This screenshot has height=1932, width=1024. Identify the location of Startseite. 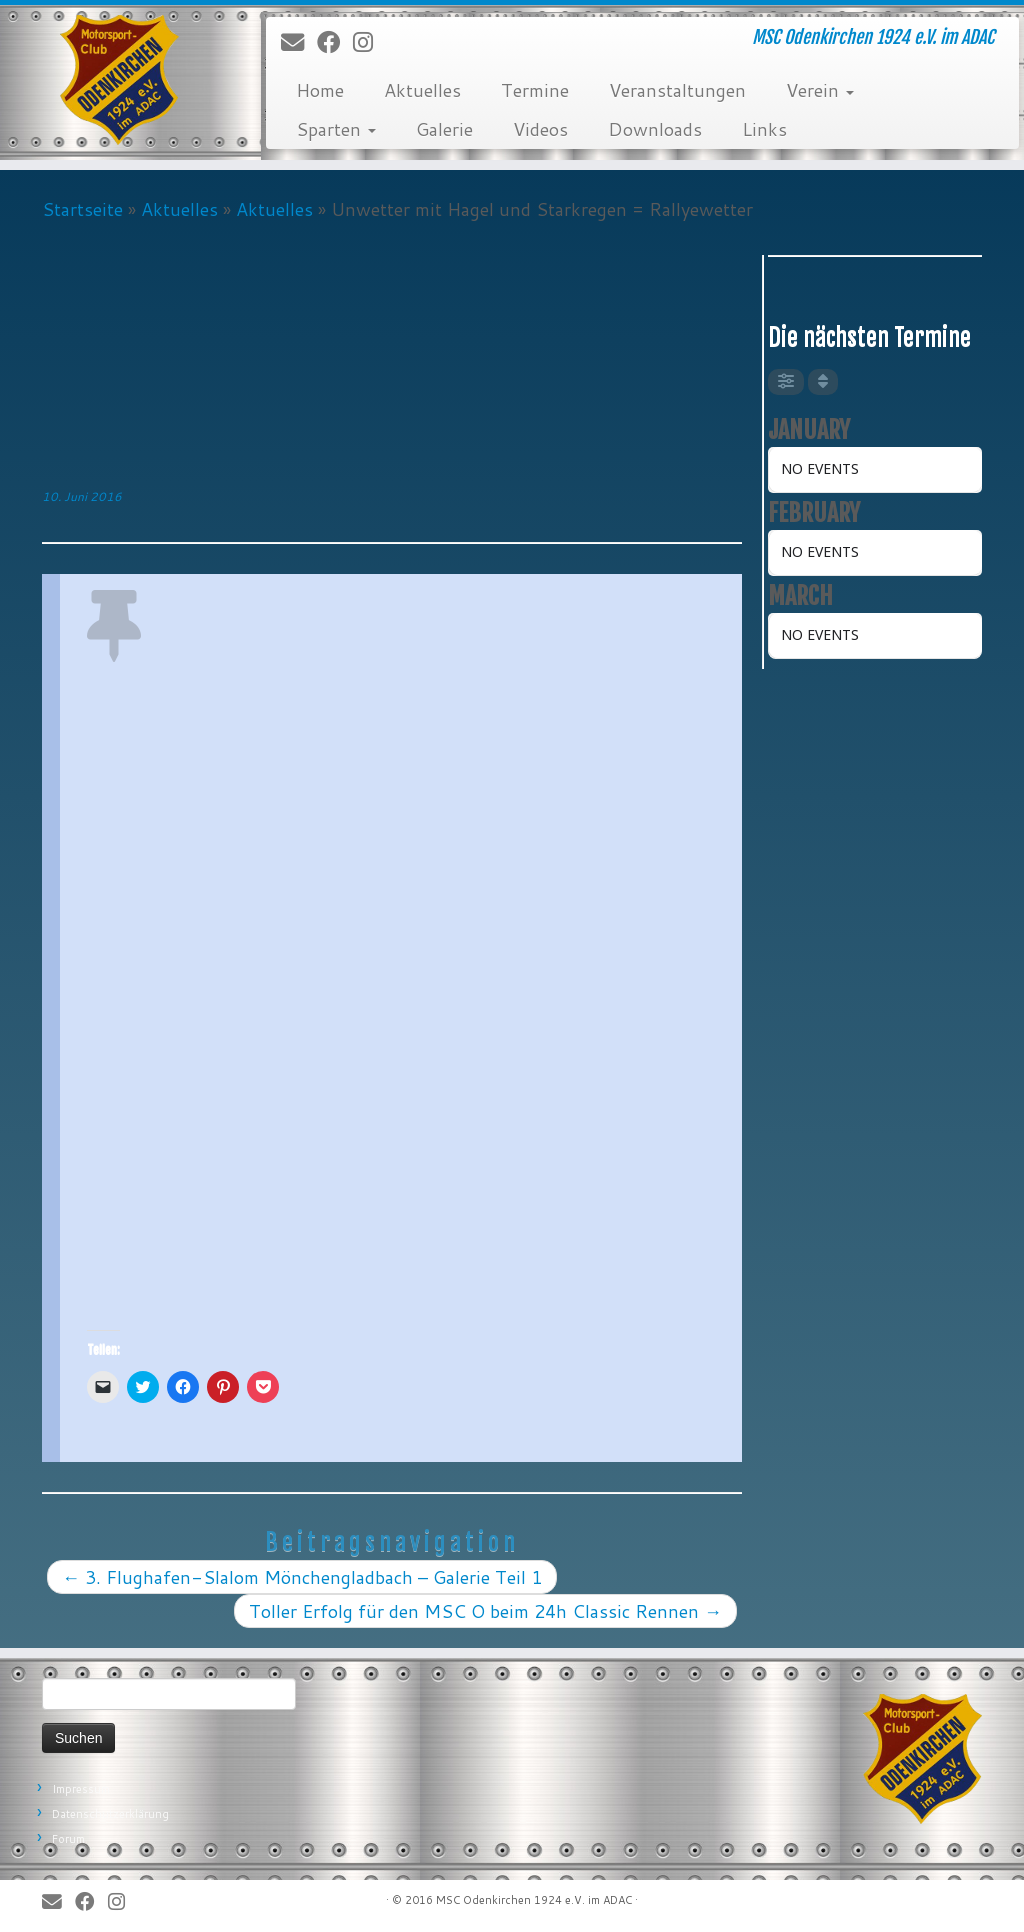
(82, 209).